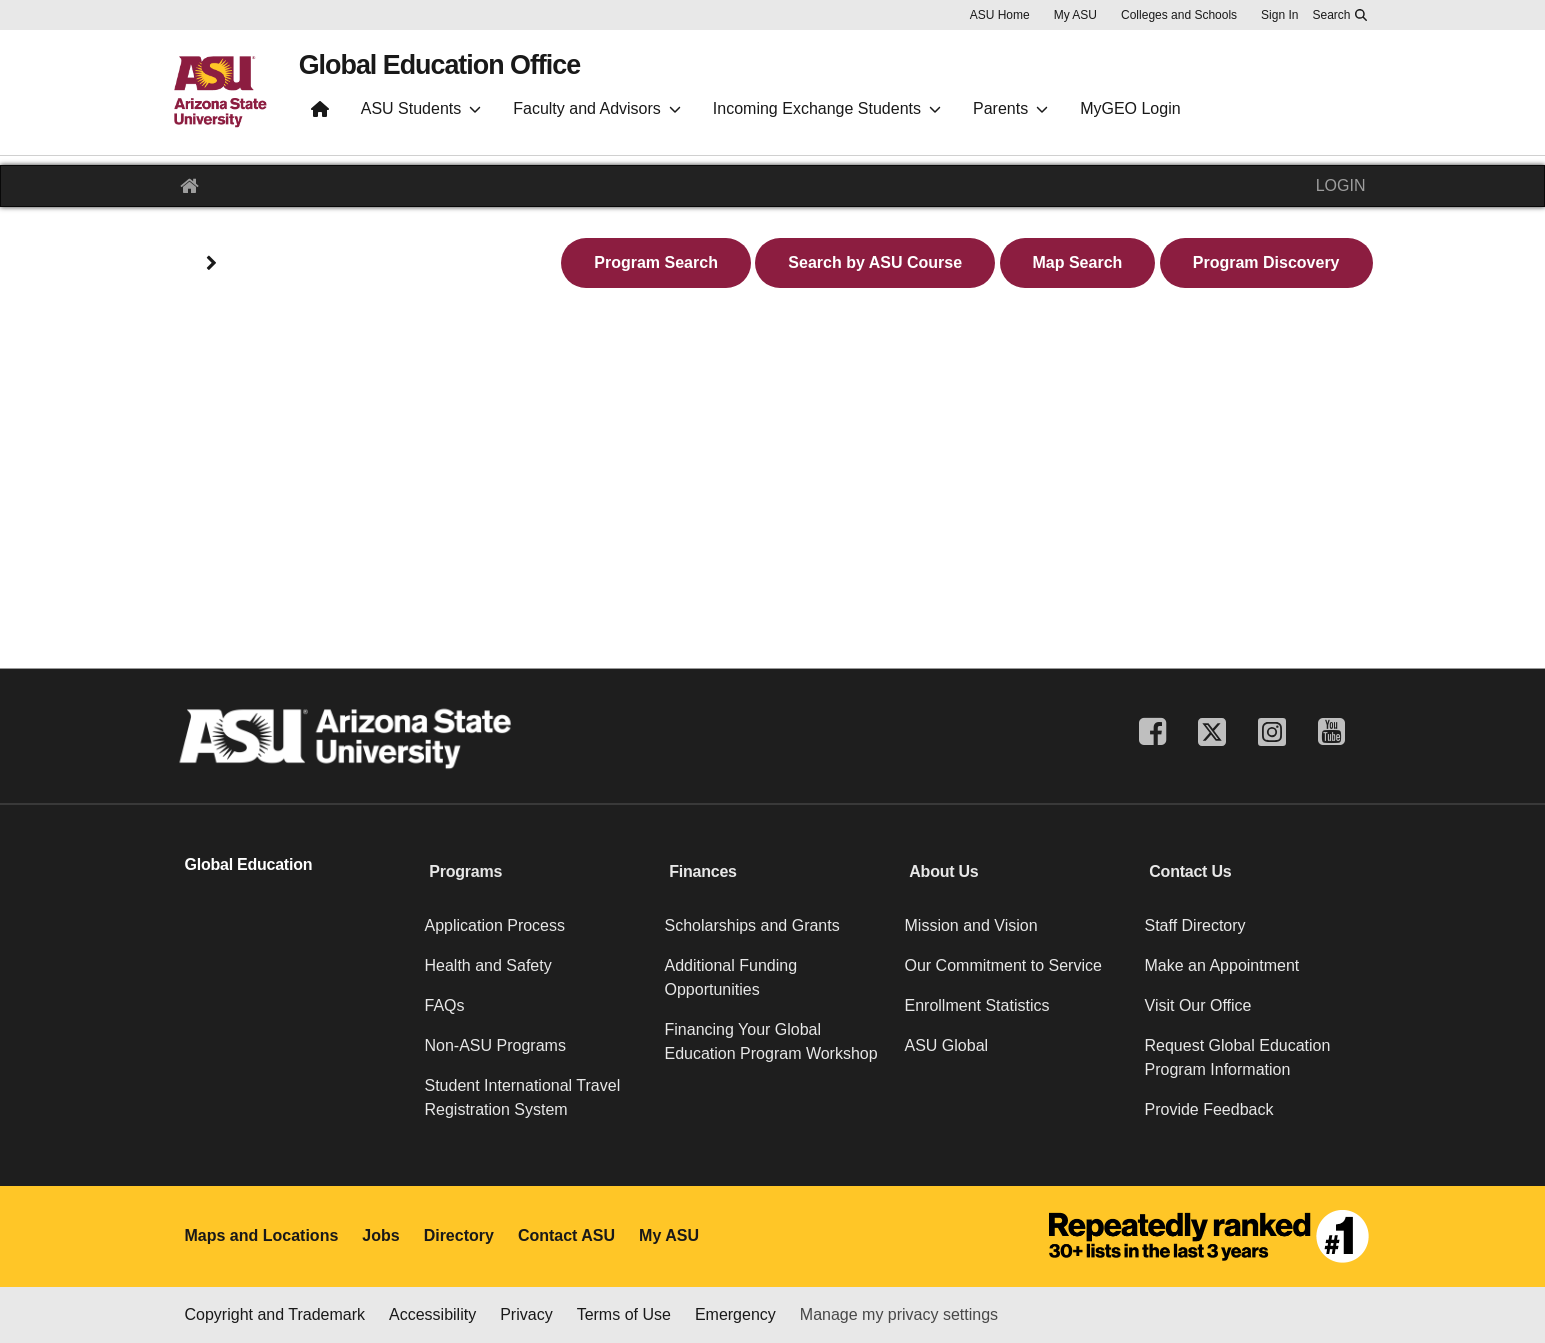 The height and width of the screenshot is (1343, 1545). What do you see at coordinates (899, 1314) in the screenshot?
I see `Manage my privacy settings` at bounding box center [899, 1314].